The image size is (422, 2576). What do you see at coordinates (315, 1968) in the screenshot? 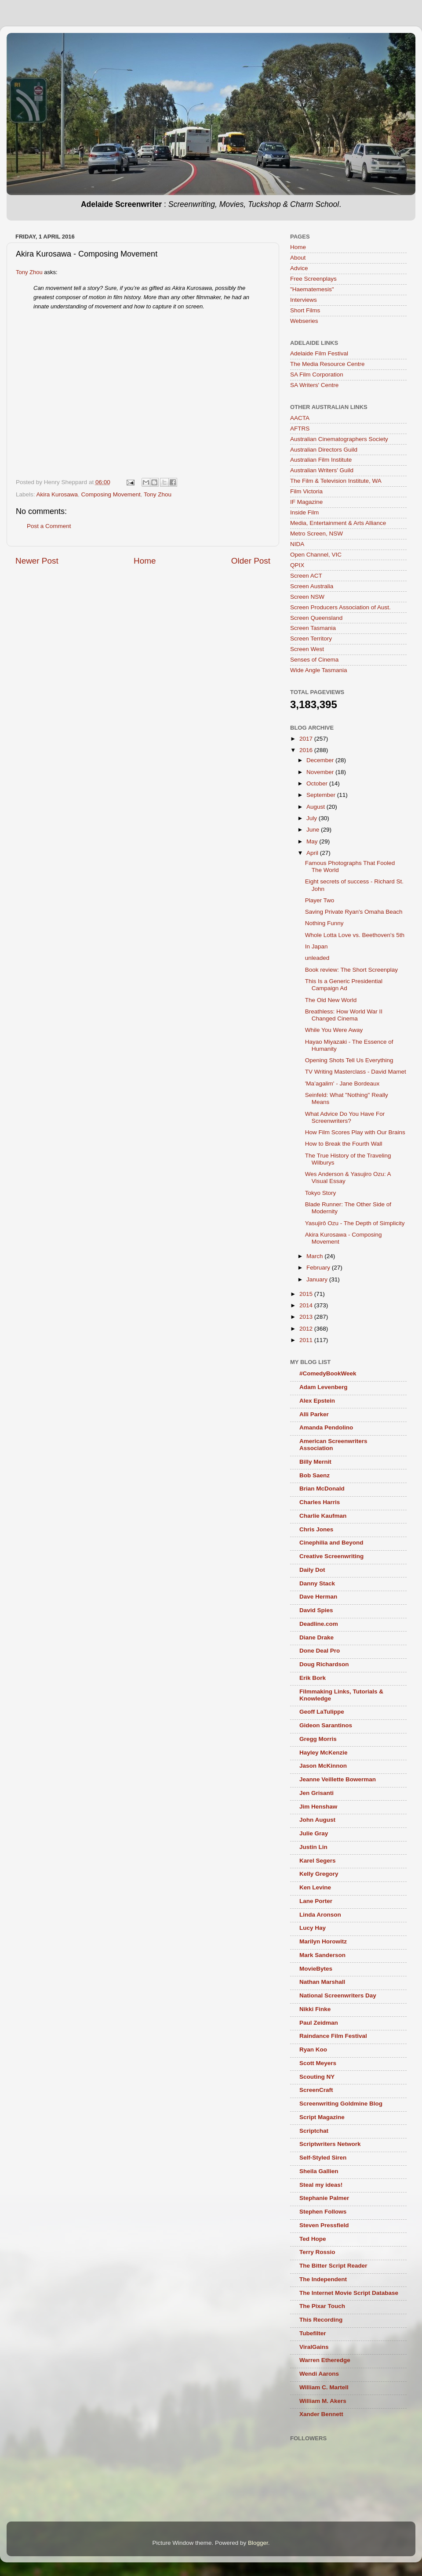
I see `MovieBytes` at bounding box center [315, 1968].